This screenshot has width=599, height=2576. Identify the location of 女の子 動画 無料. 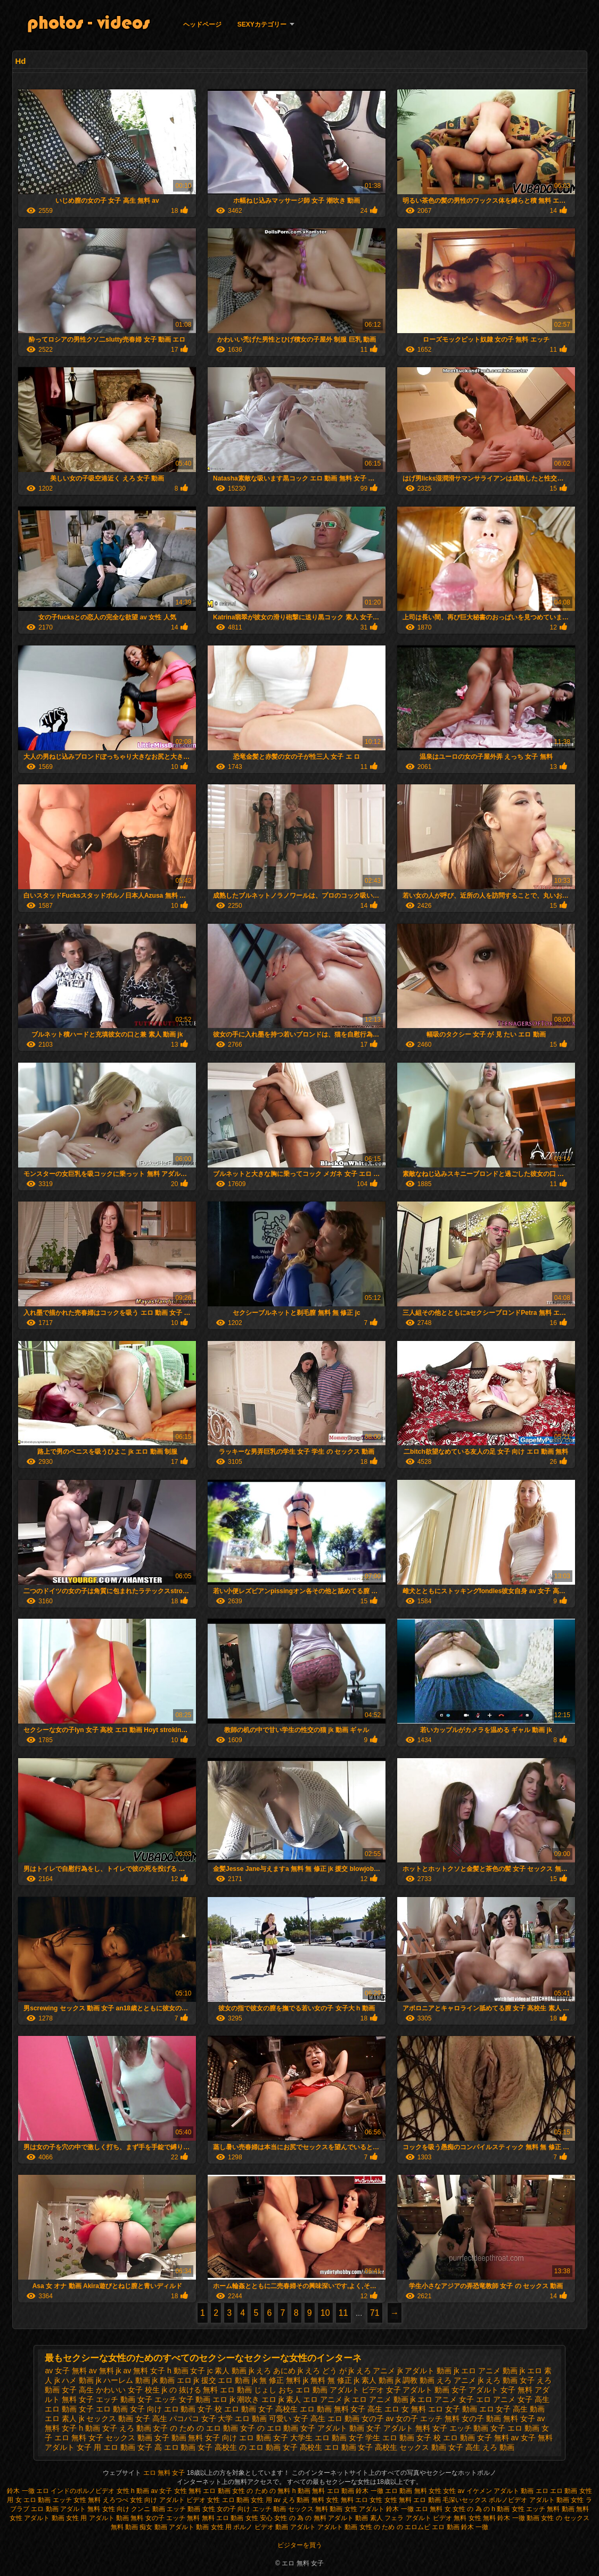
(490, 2418).